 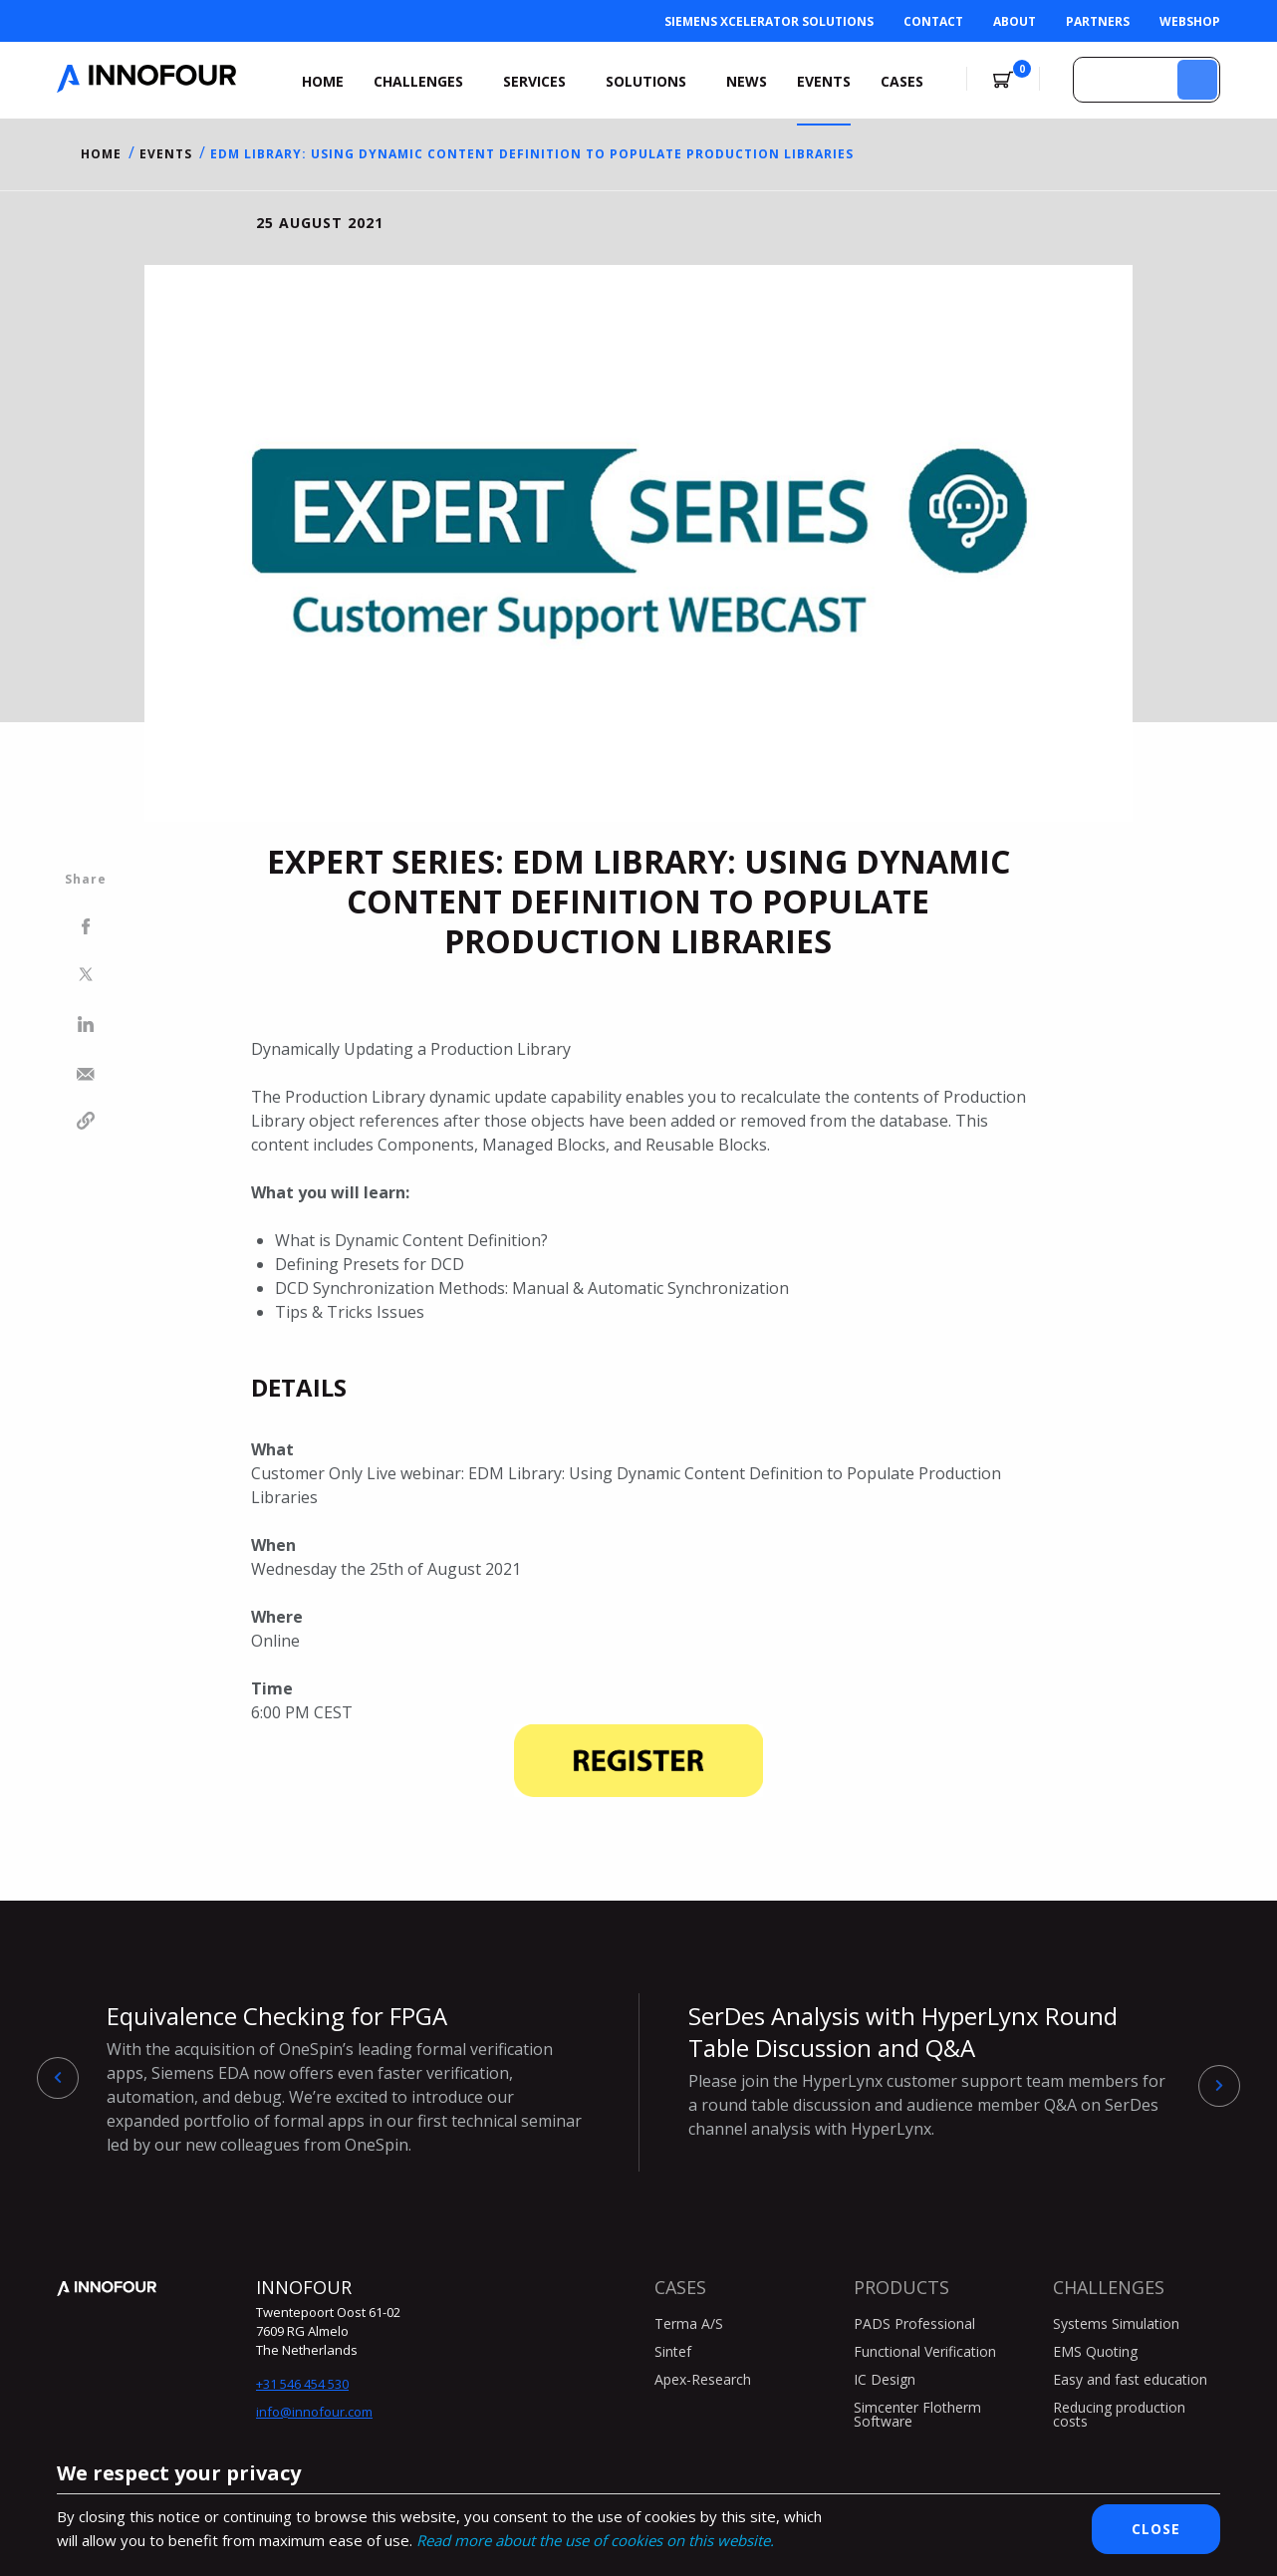 I want to click on Partners, so click(x=1098, y=21).